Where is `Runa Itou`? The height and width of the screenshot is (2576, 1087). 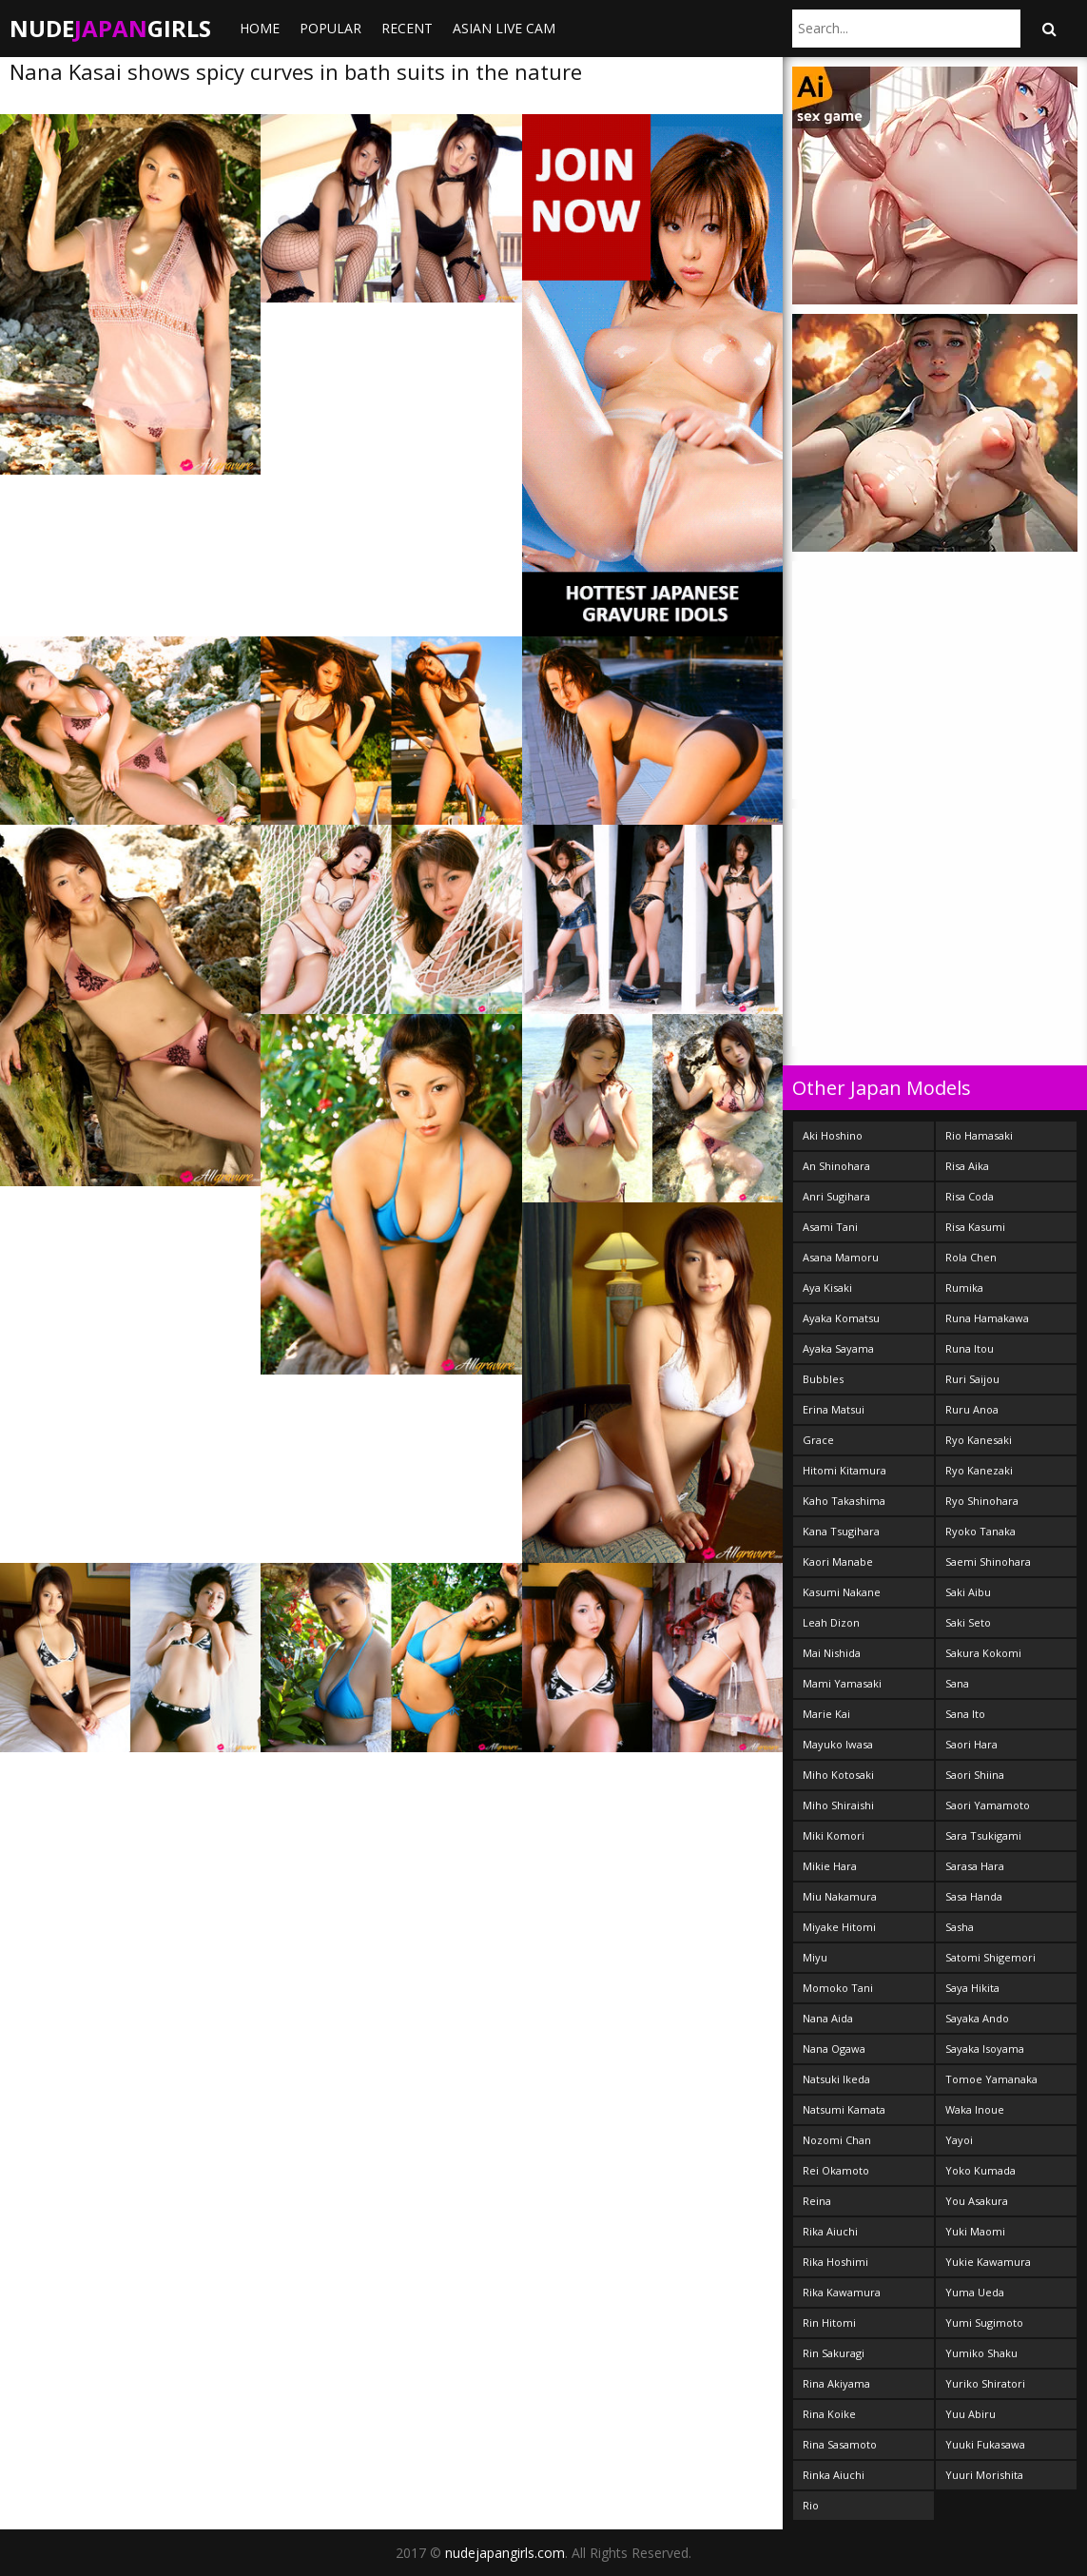 Runa Itou is located at coordinates (969, 1348).